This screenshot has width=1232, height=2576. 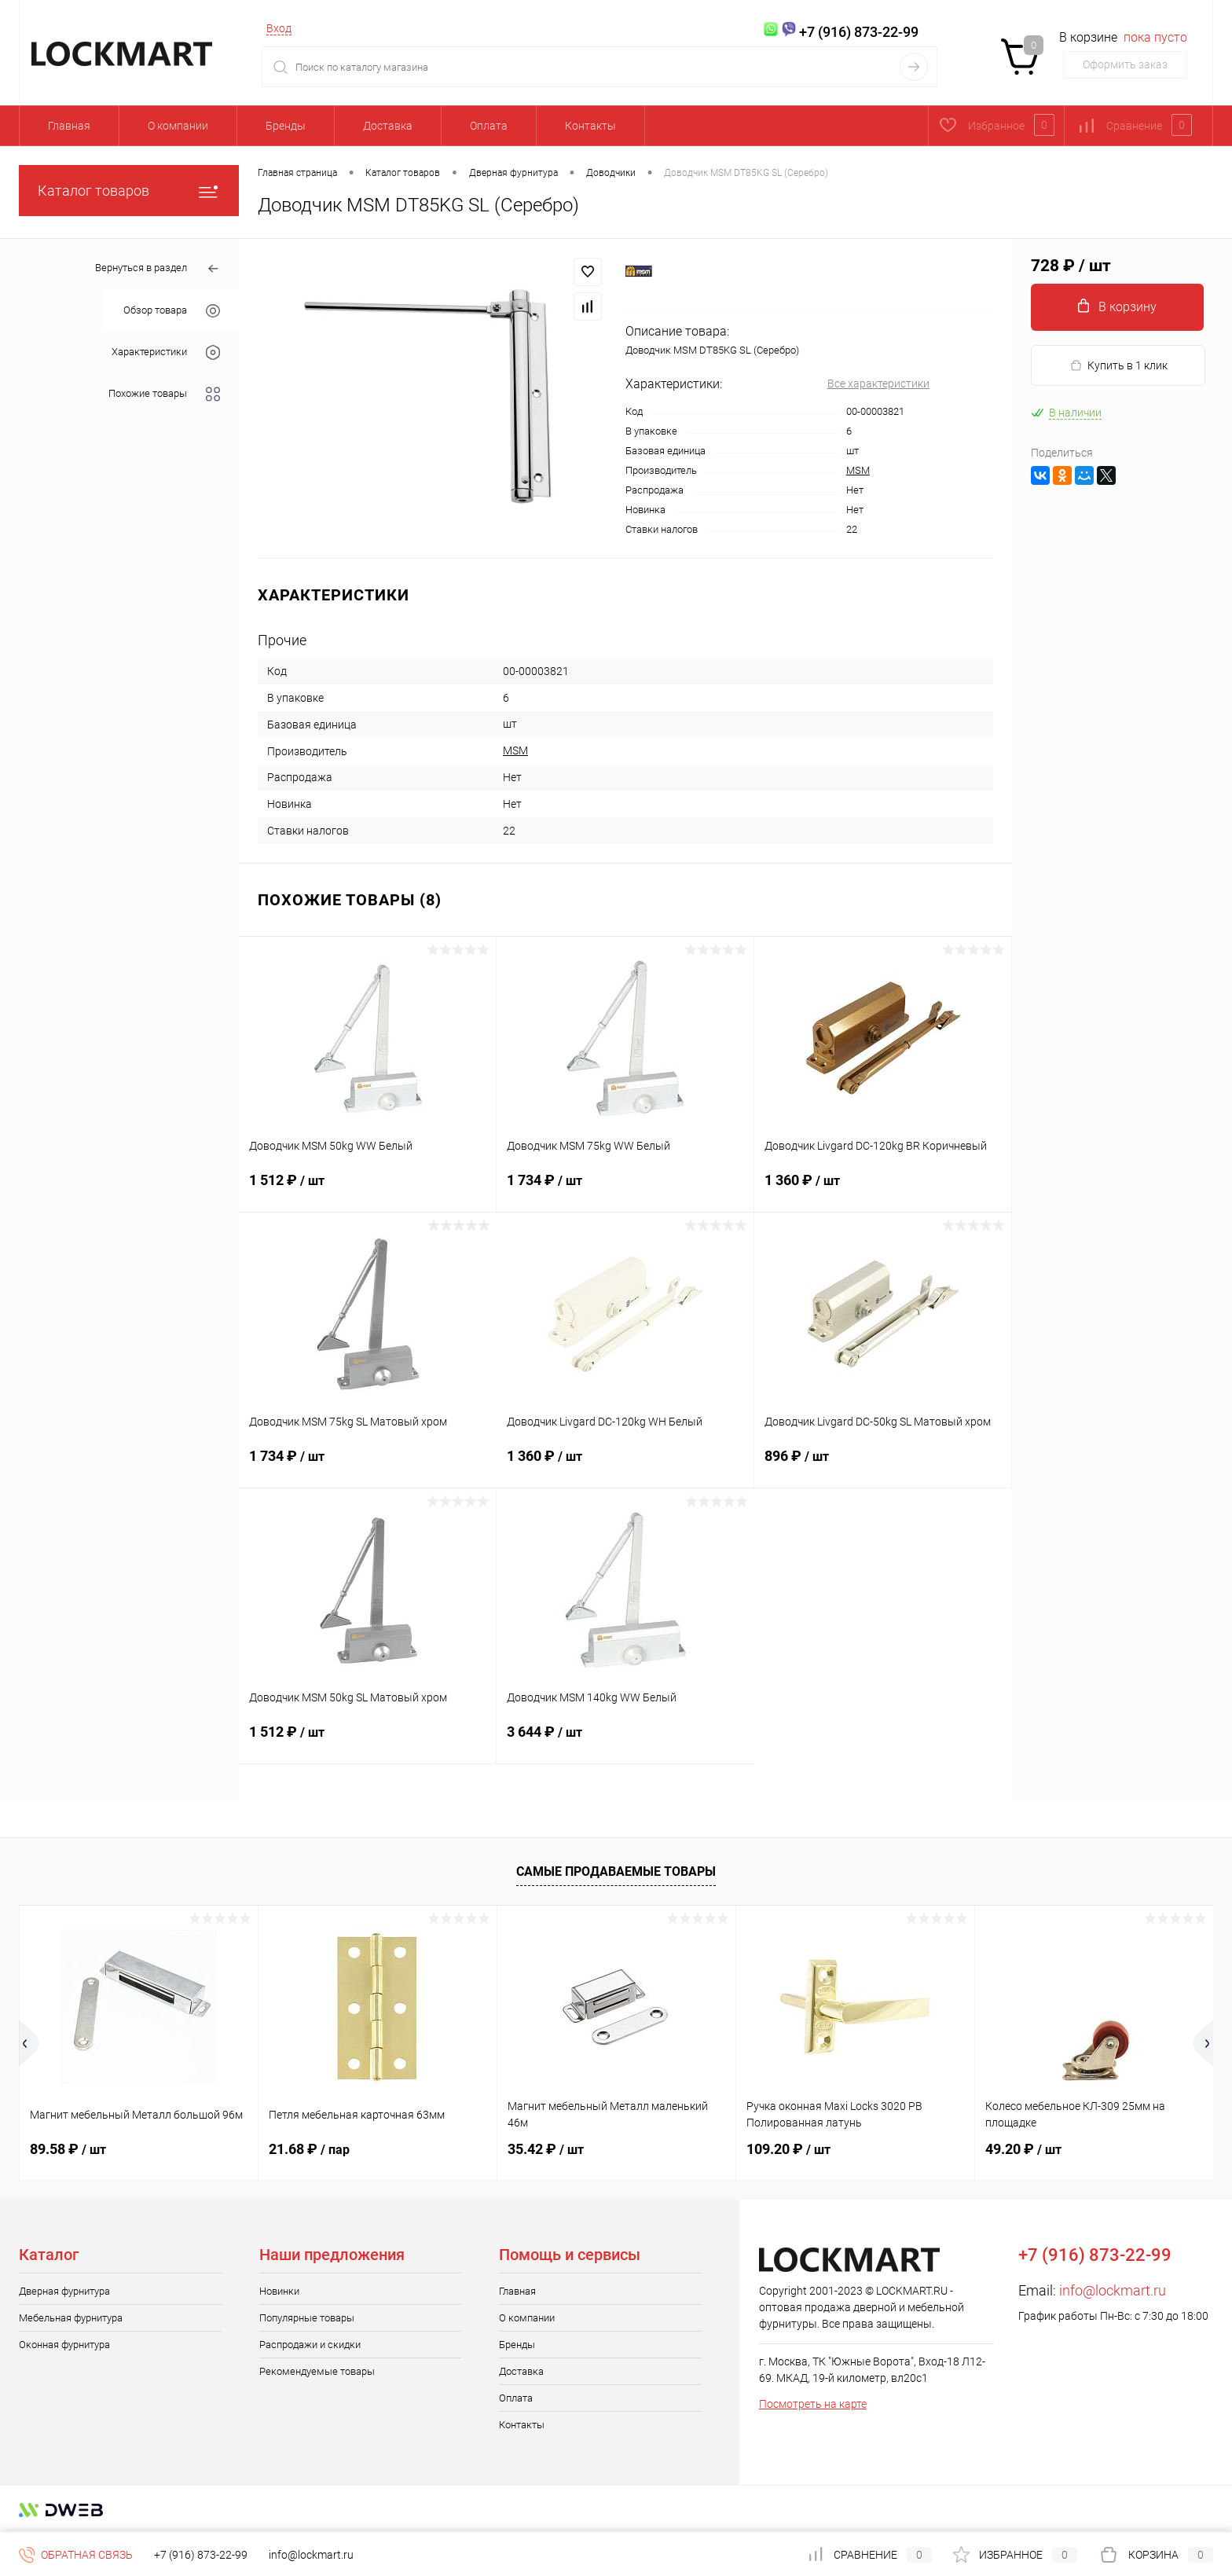 What do you see at coordinates (367, 1190) in the screenshot?
I see `1 512 ₽` at bounding box center [367, 1190].